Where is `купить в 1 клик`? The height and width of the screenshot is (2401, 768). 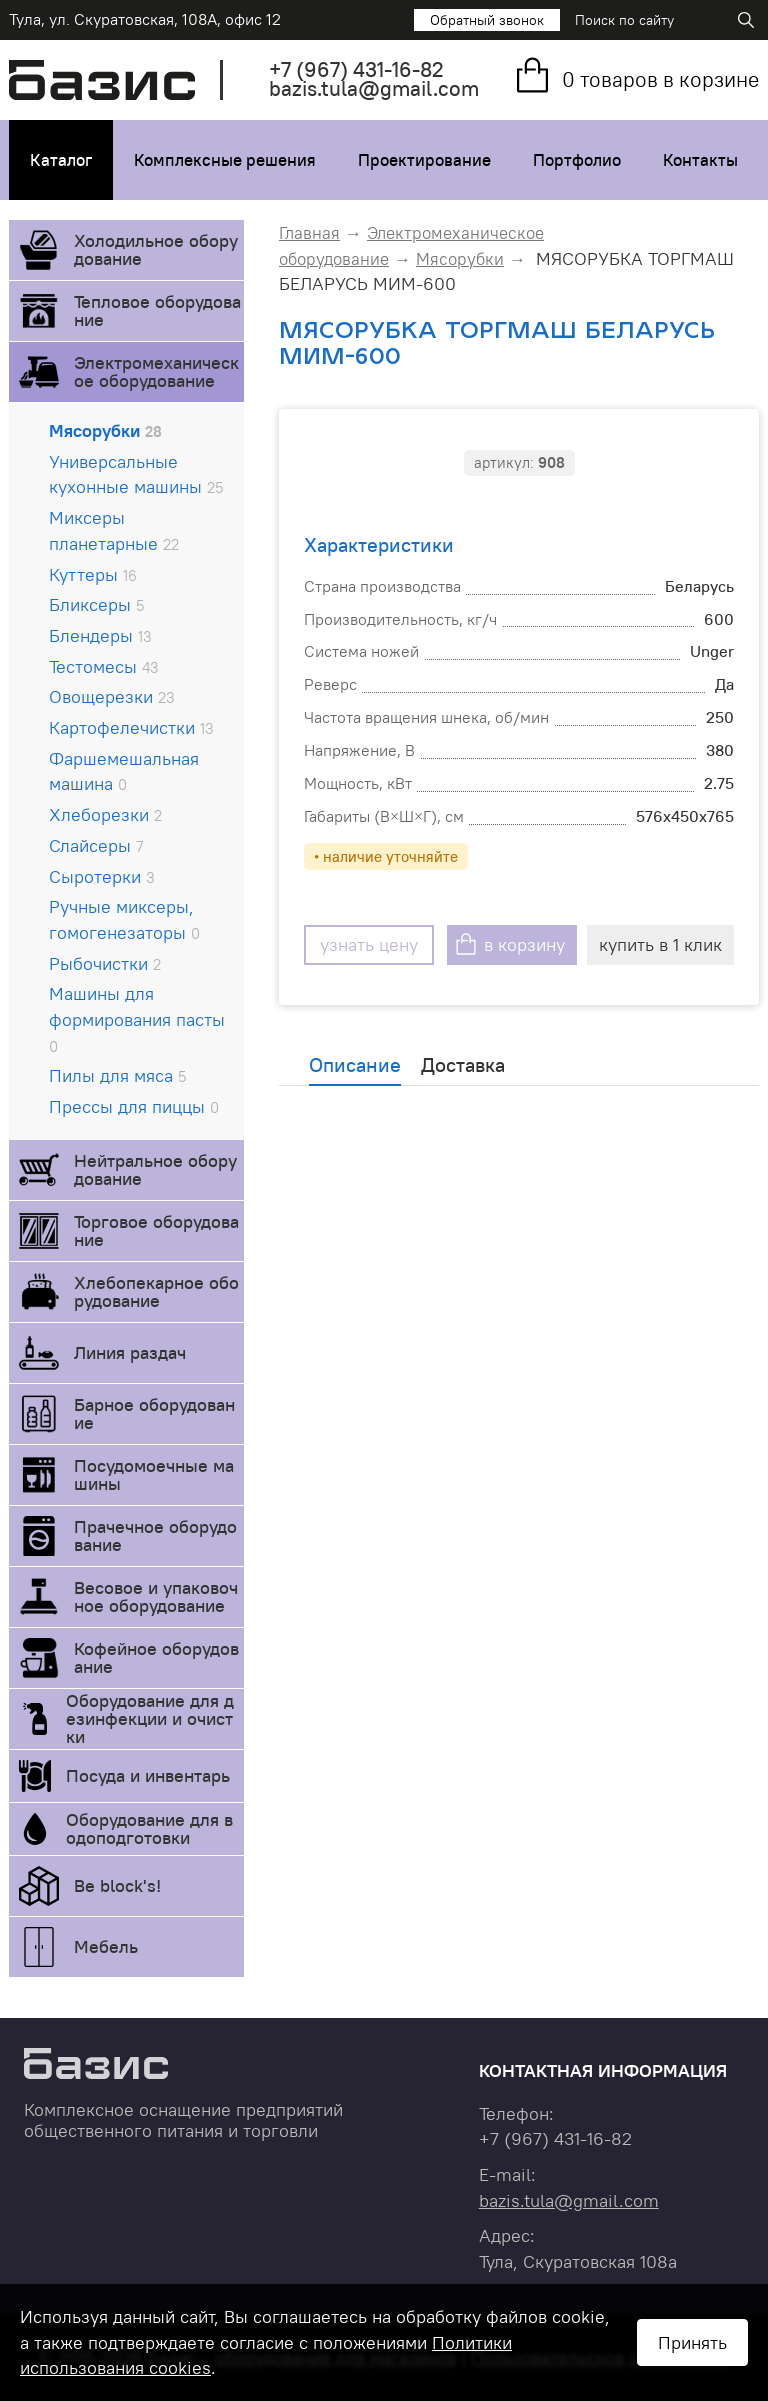
купить в 1 клик is located at coordinates (660, 944).